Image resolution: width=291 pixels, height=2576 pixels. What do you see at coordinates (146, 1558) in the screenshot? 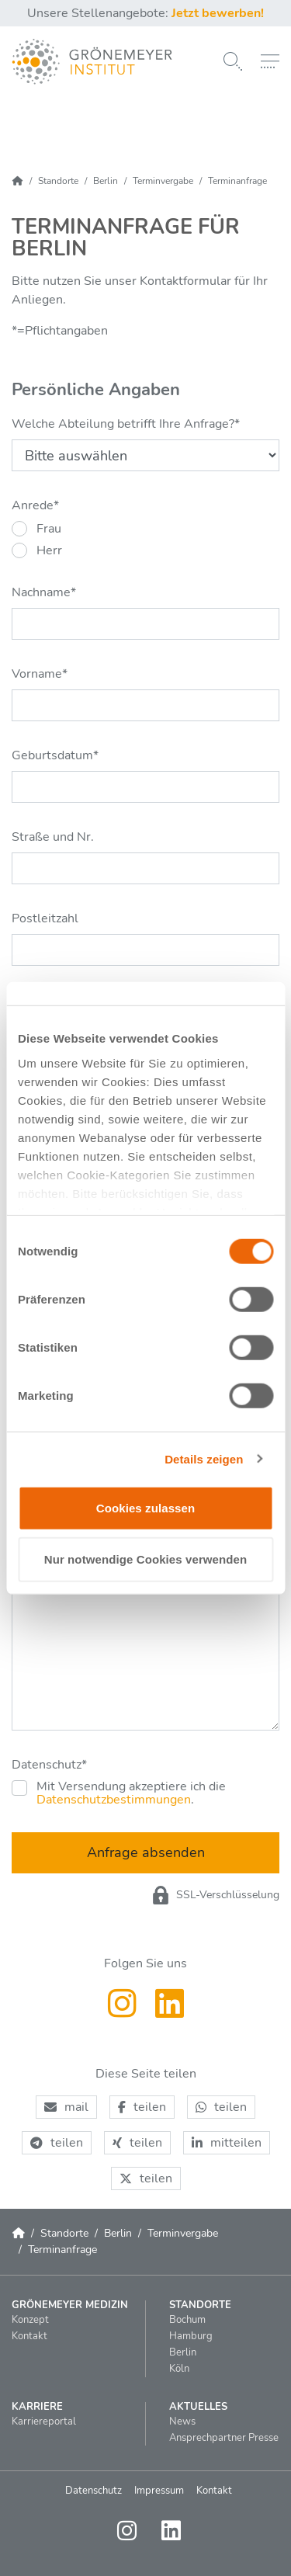
I see `Nur notwendige Cookies verwenden` at bounding box center [146, 1558].